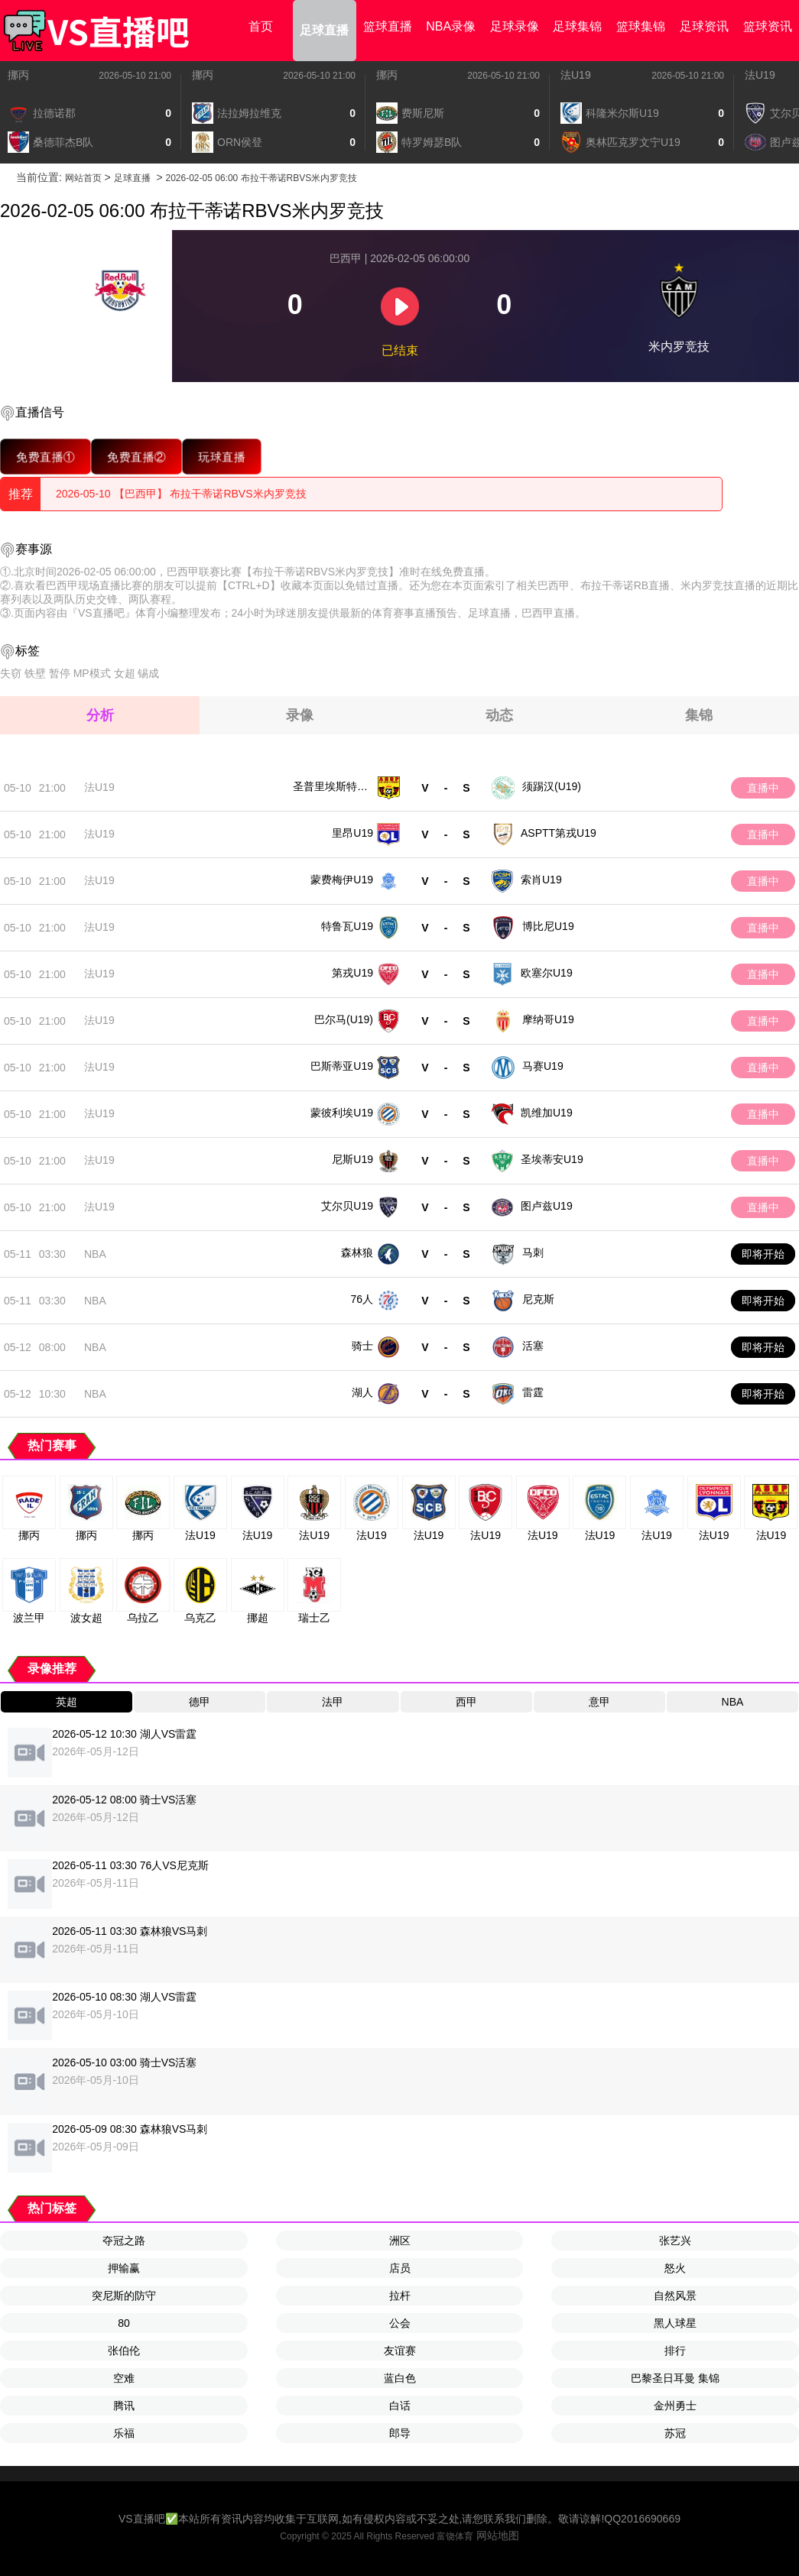 The width and height of the screenshot is (799, 2576). Describe the element at coordinates (497, 2535) in the screenshot. I see `网站地图` at that location.